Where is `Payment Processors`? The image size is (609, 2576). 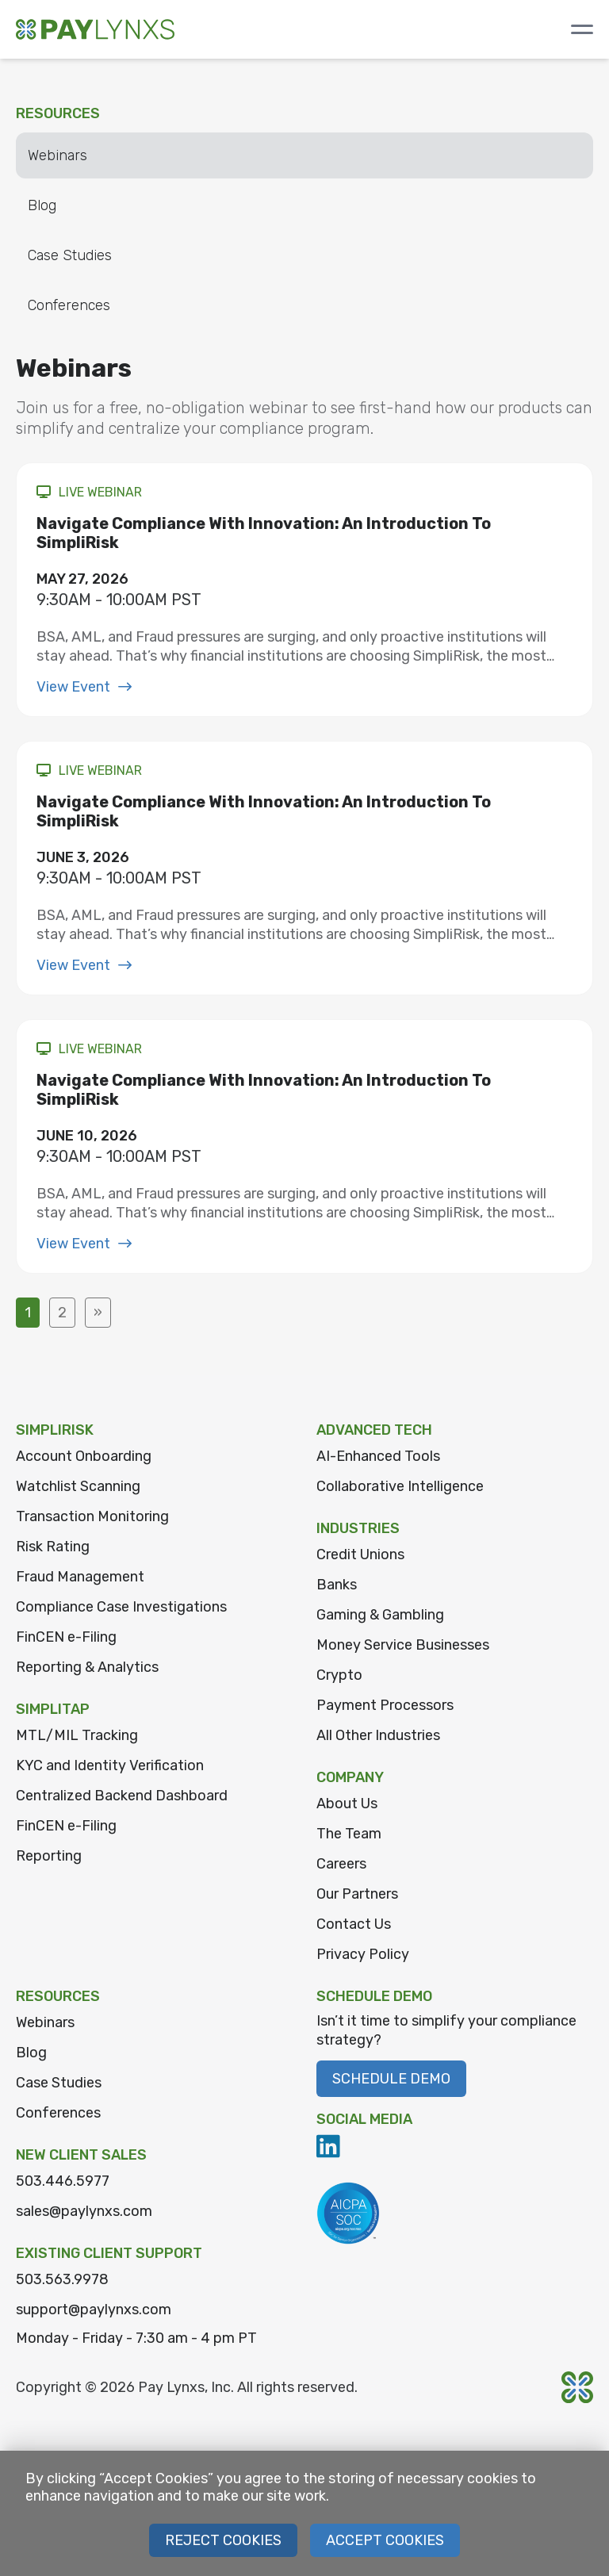 Payment Processors is located at coordinates (385, 1705).